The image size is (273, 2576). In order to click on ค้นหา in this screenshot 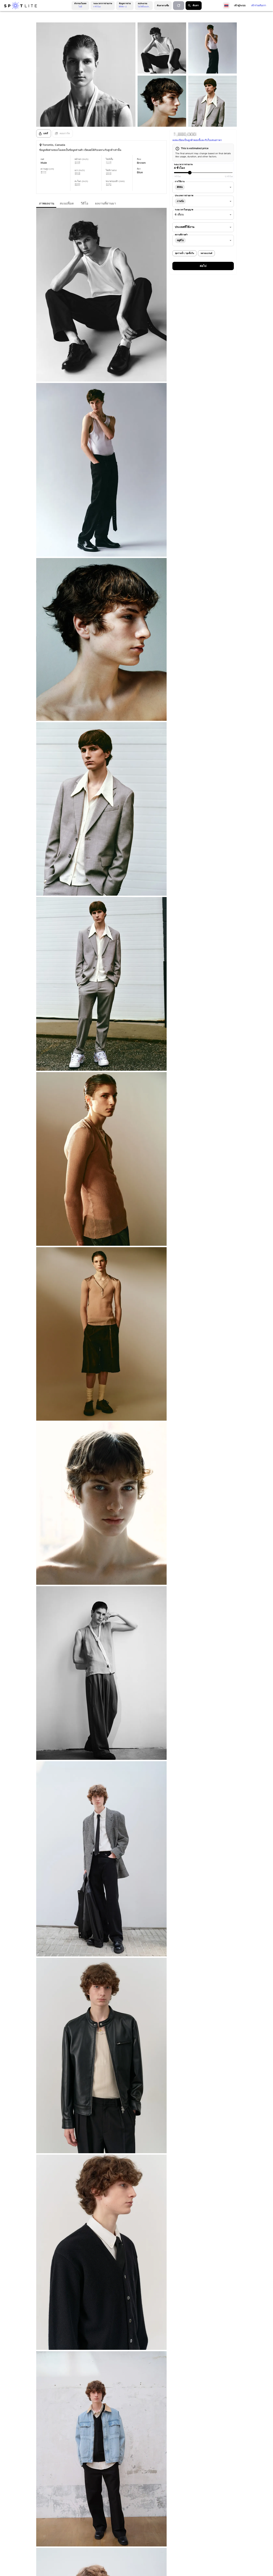, I will do `click(193, 5)`.